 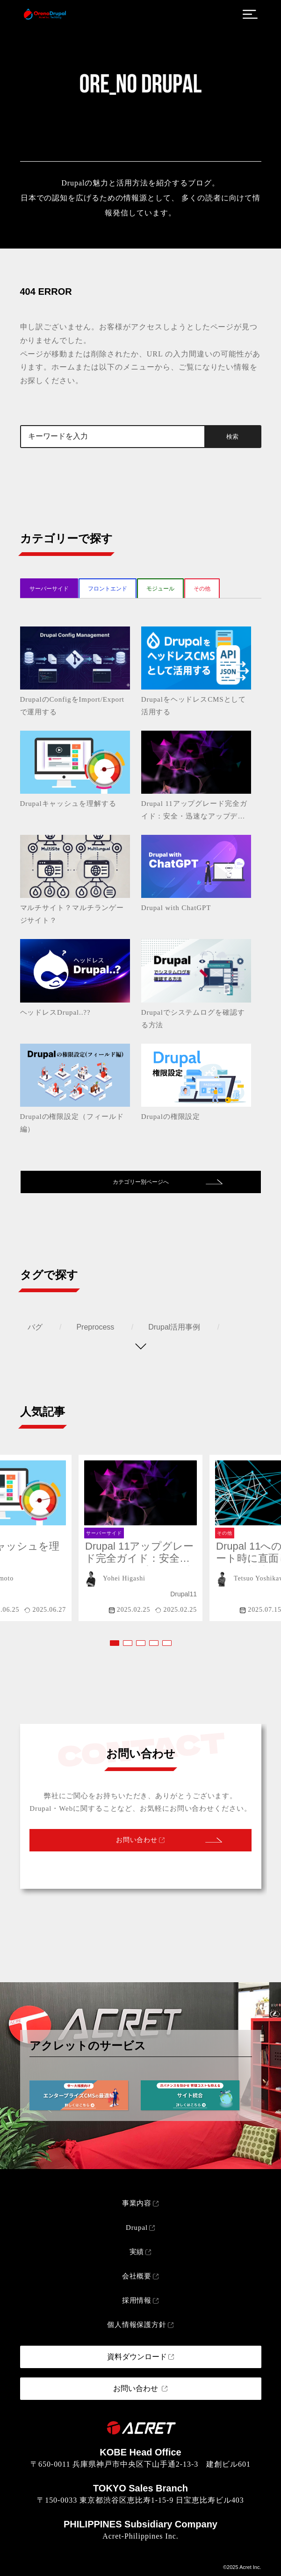 What do you see at coordinates (140, 1346) in the screenshot?
I see `[タグを表示する]` at bounding box center [140, 1346].